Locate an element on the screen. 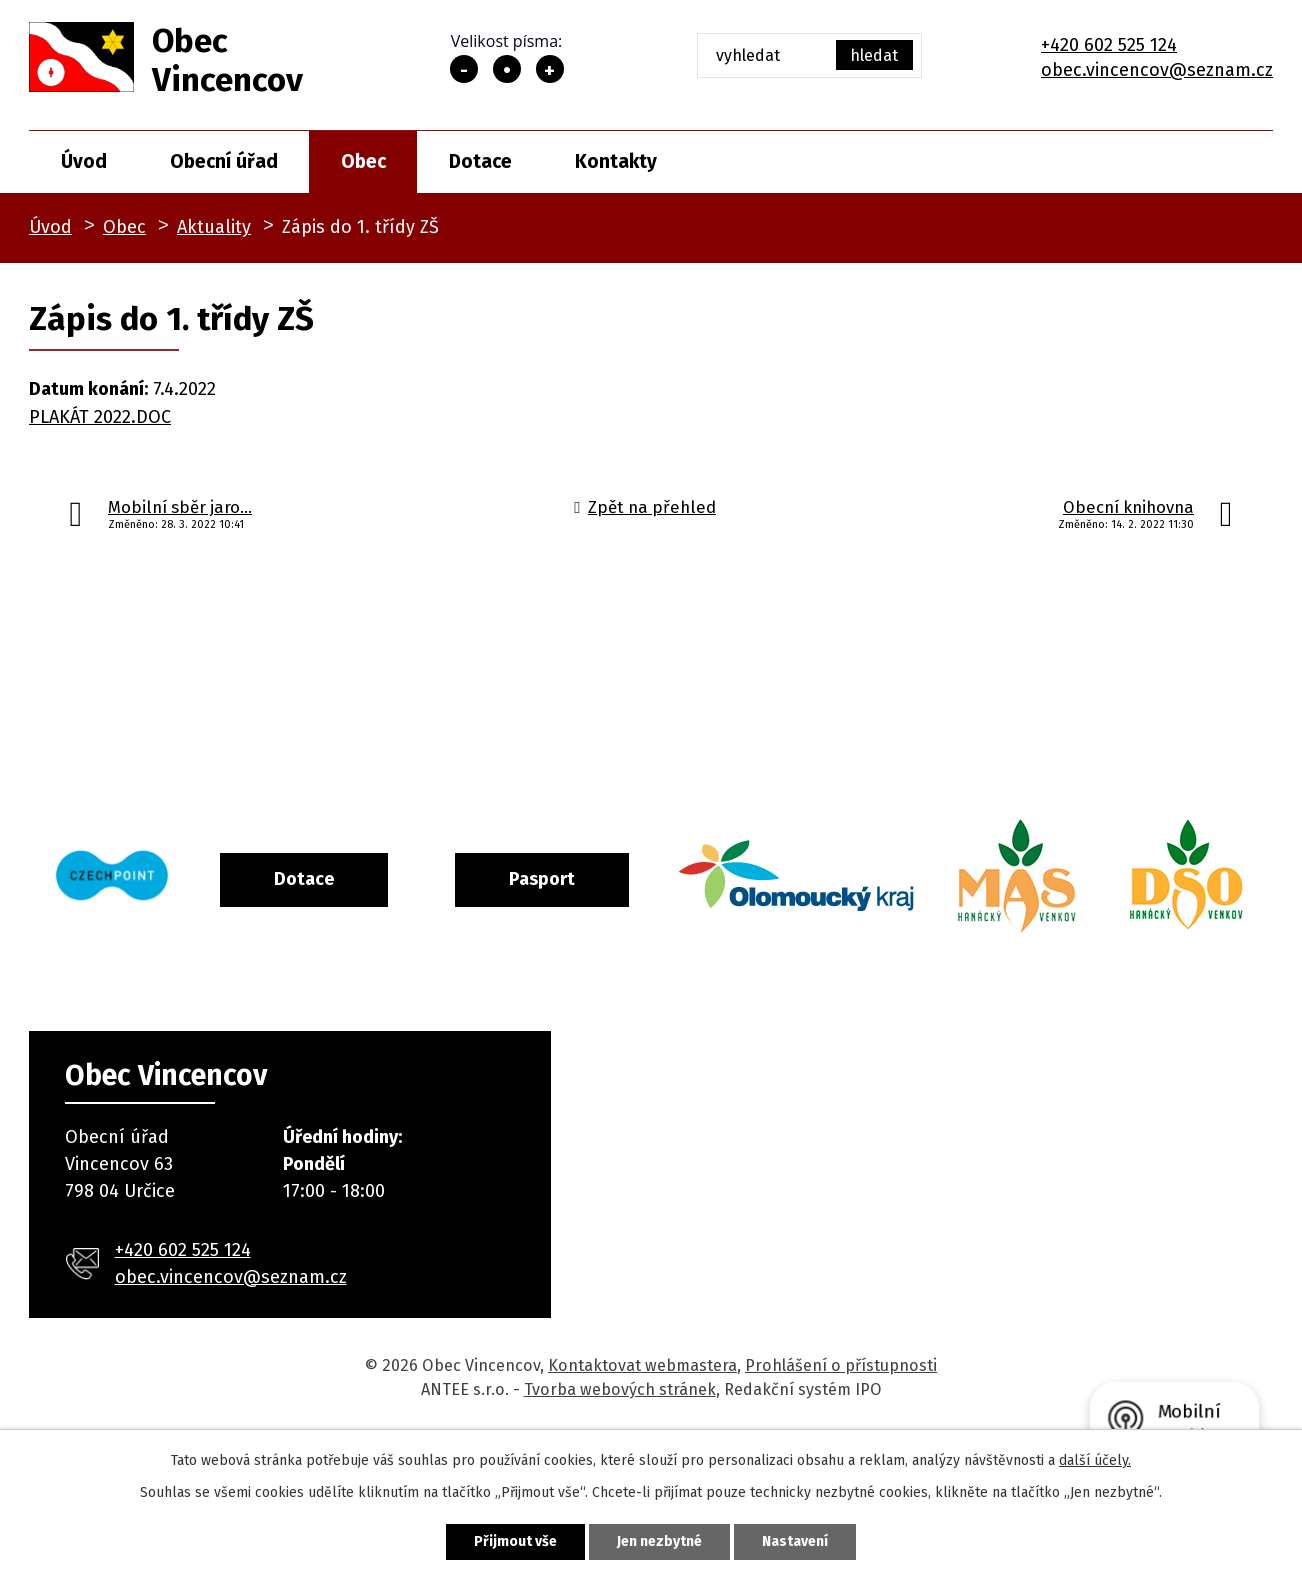 The image size is (1302, 1579). Dotace is located at coordinates (480, 161).